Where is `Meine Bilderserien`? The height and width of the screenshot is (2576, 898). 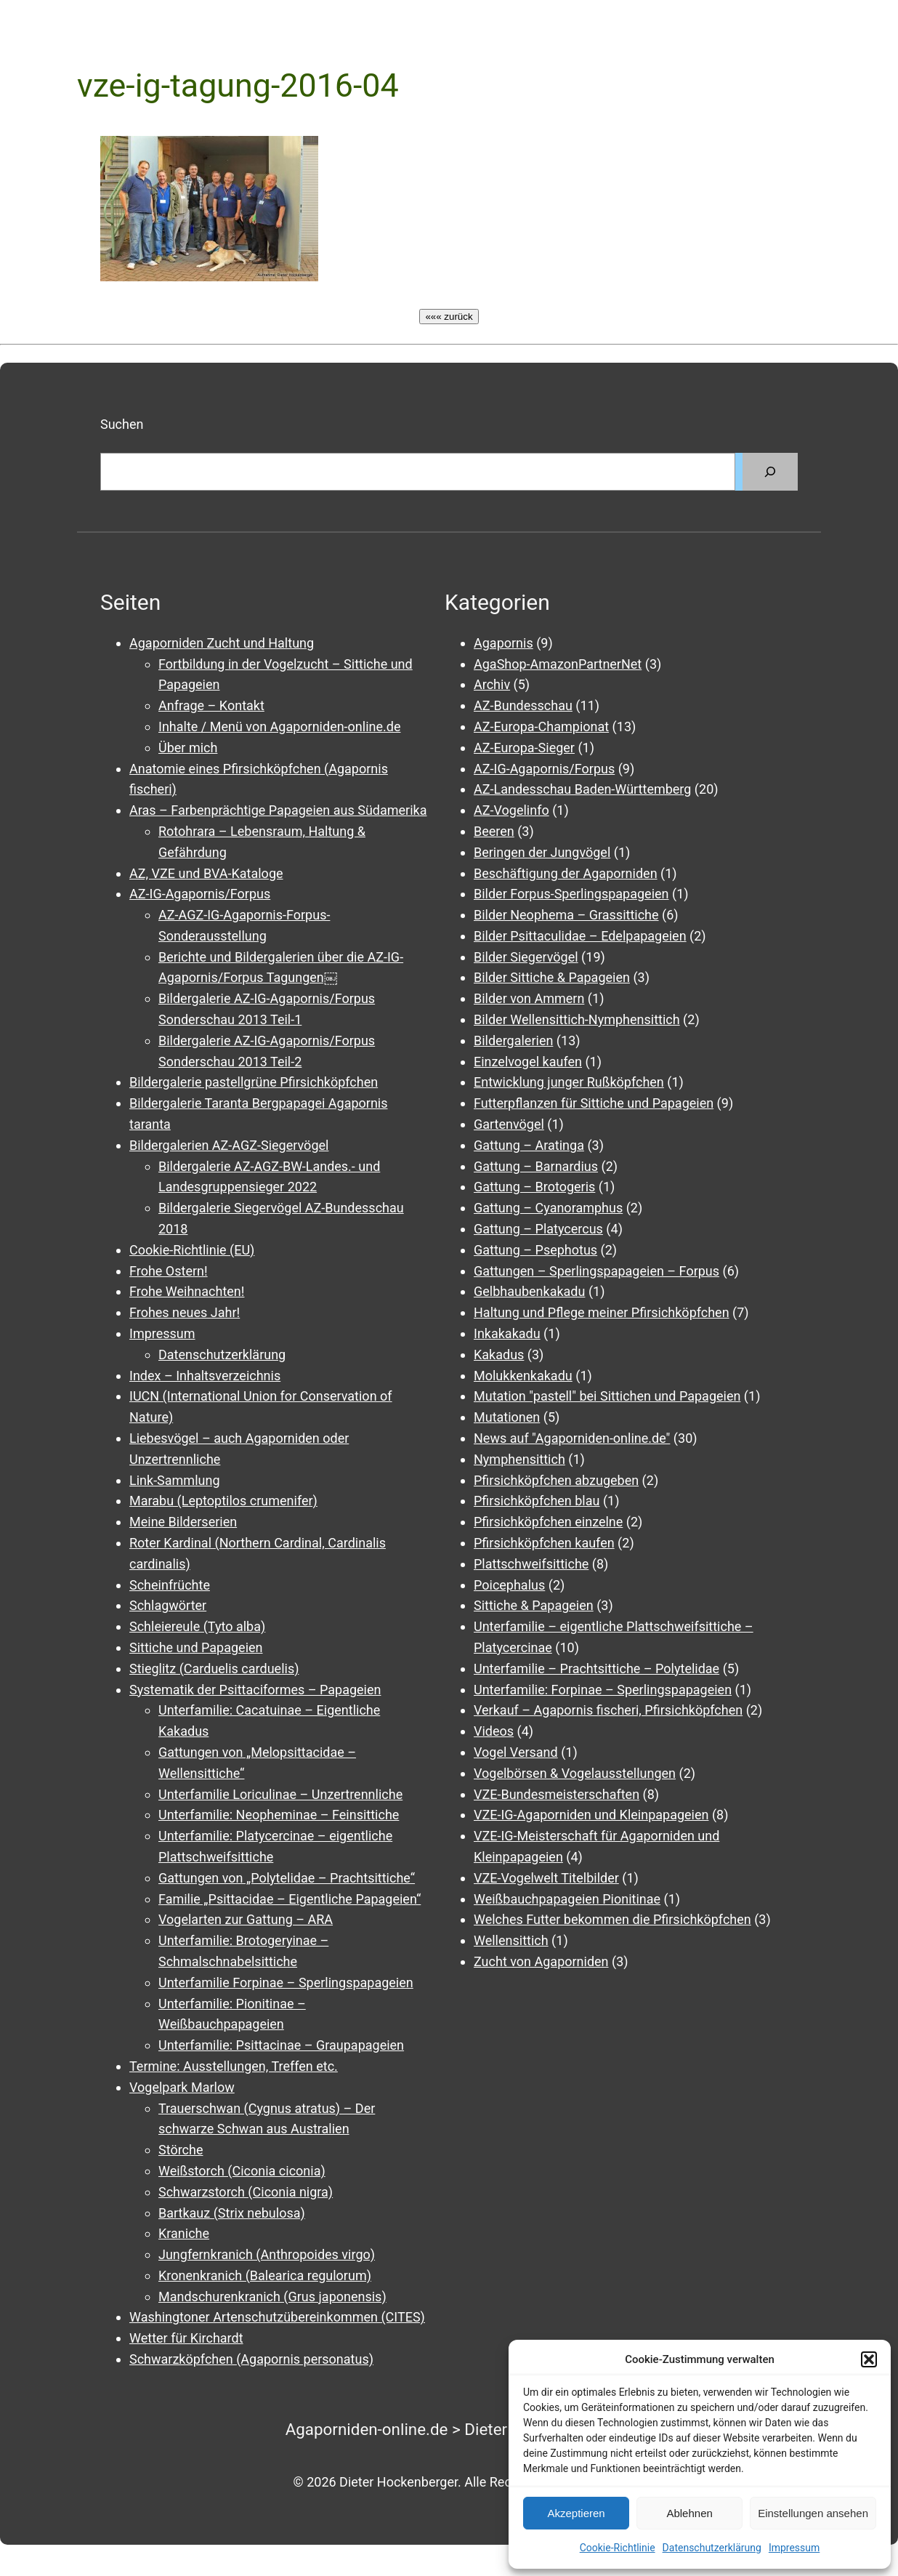 Meine Bilderserien is located at coordinates (183, 1521).